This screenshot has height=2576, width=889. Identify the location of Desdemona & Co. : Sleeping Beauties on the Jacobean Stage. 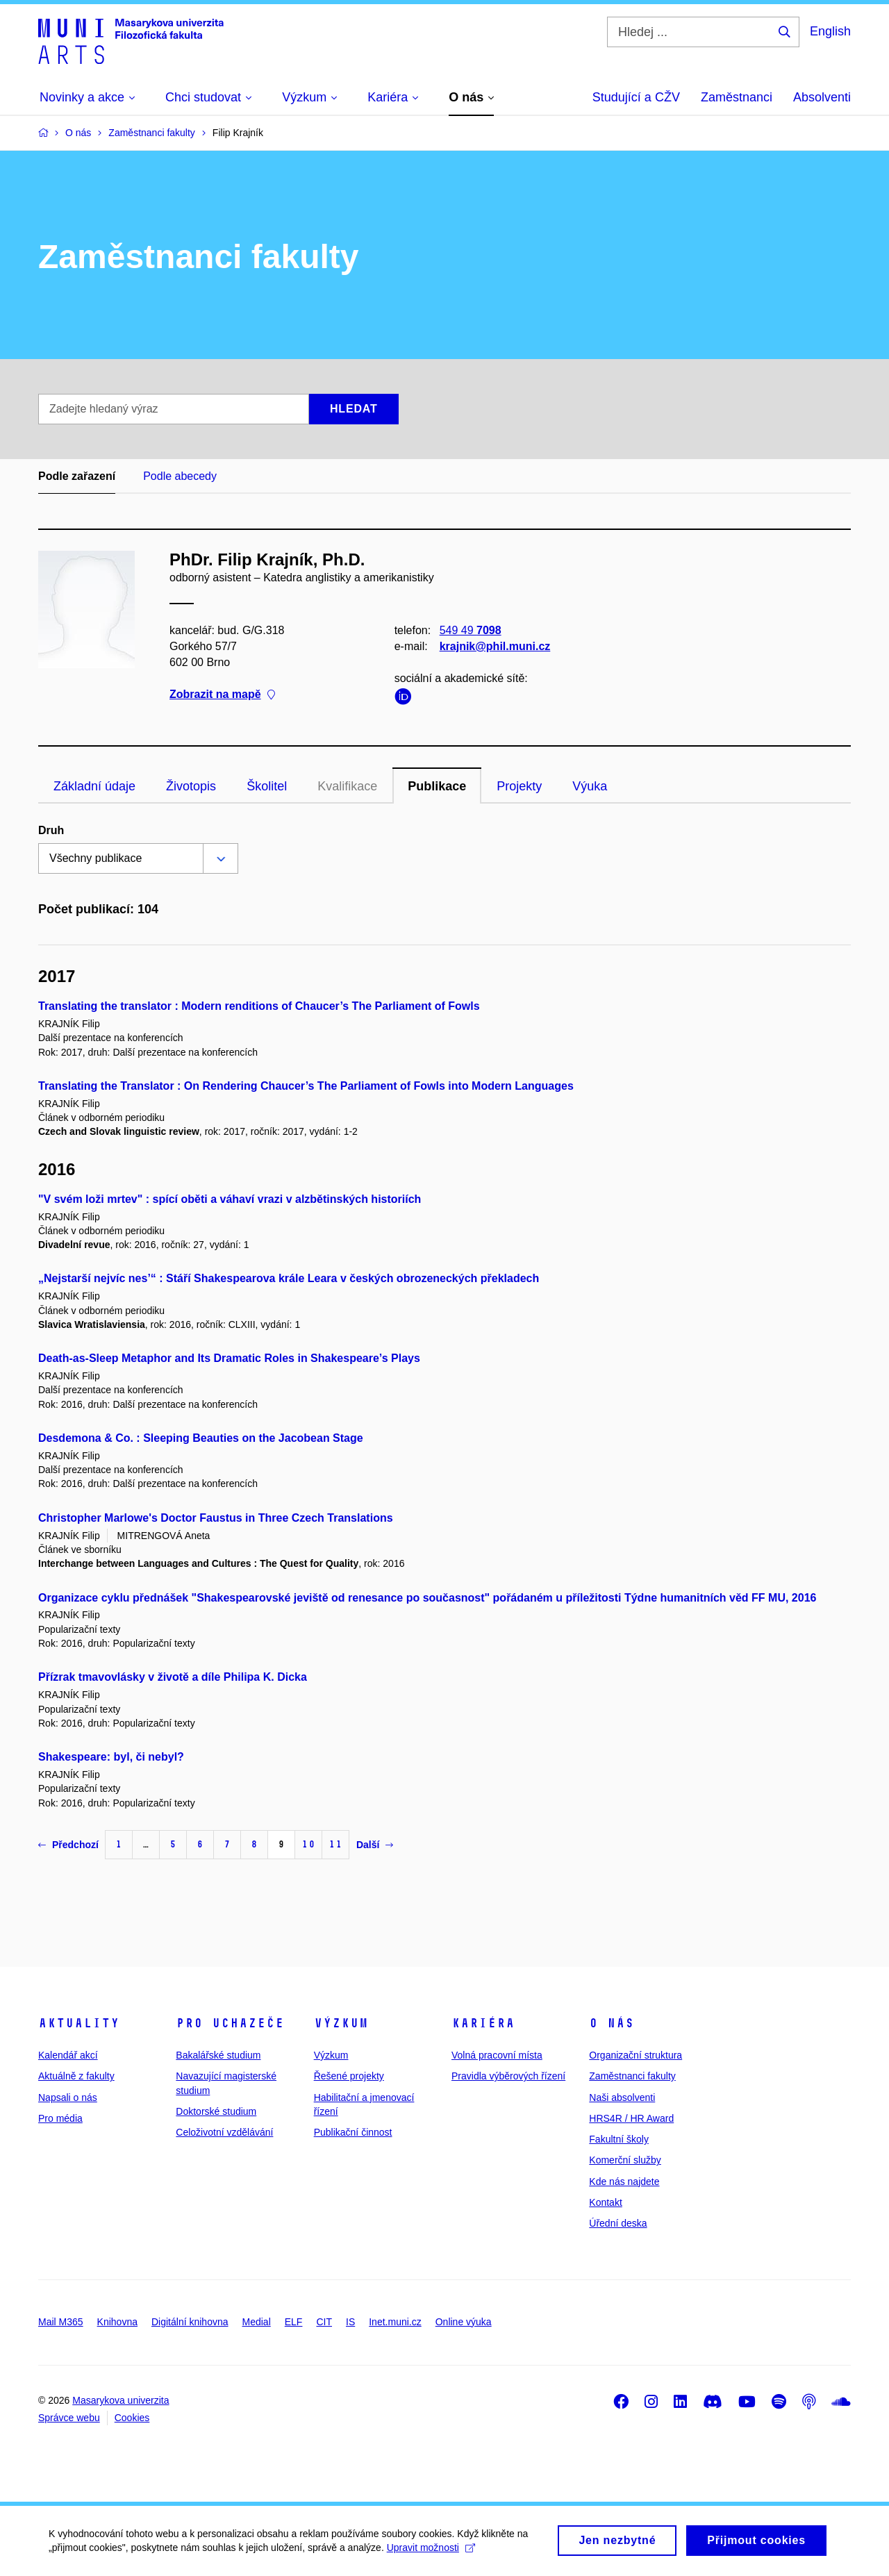
(200, 1438).